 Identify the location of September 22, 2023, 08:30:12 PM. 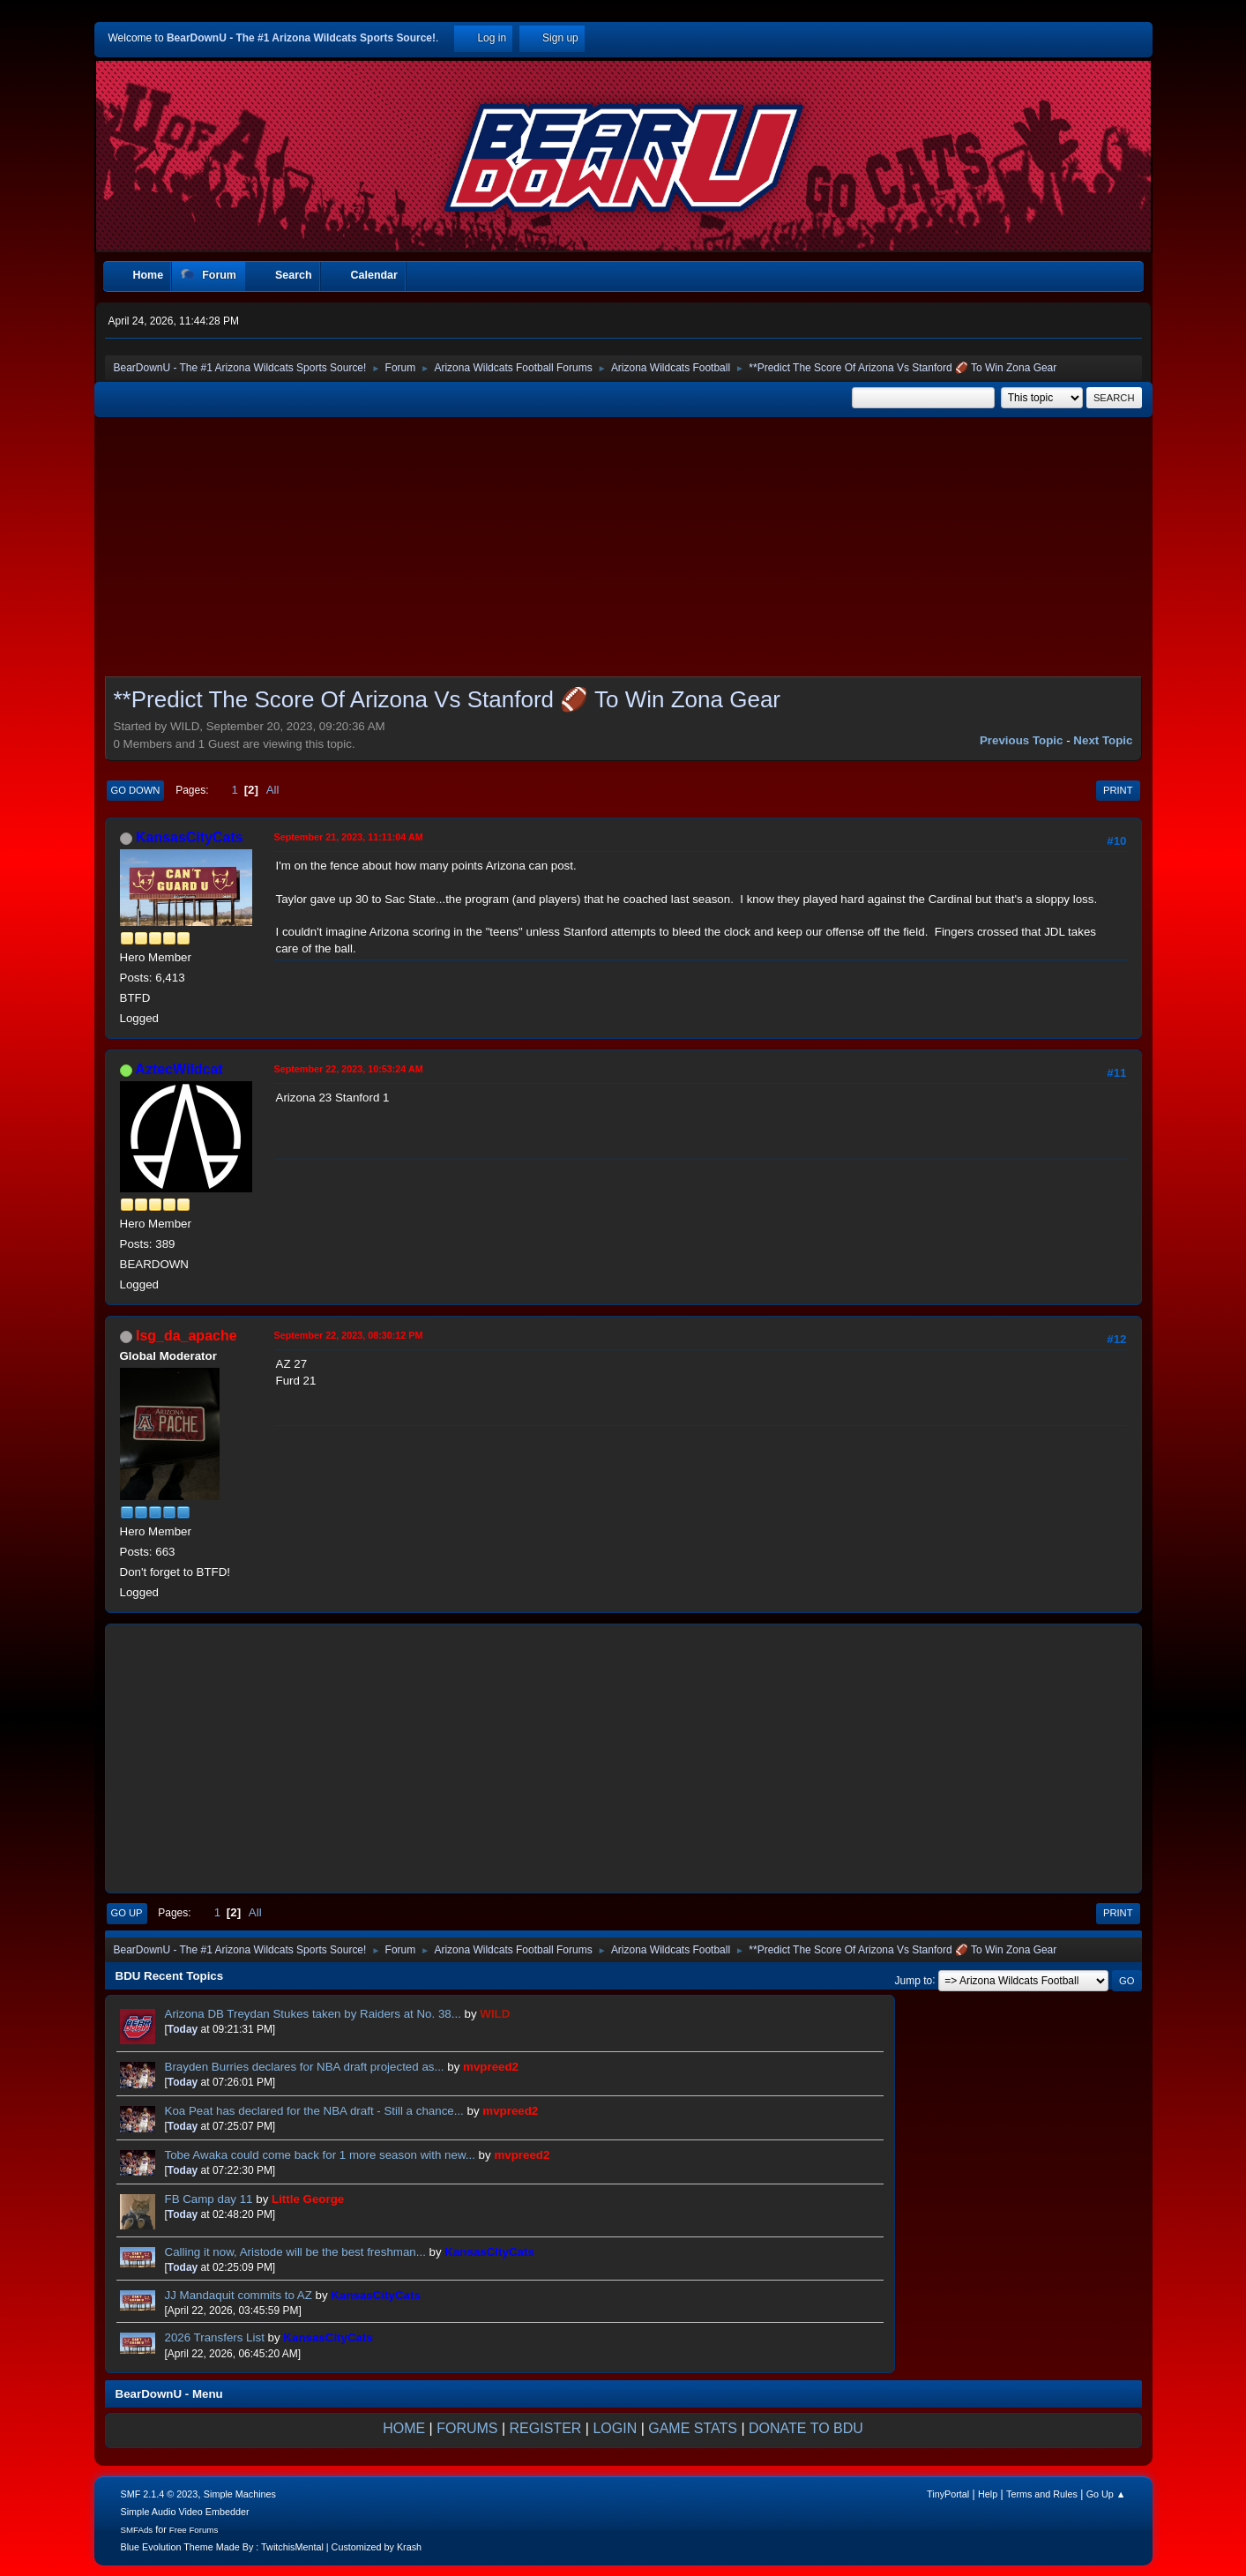
(348, 1335).